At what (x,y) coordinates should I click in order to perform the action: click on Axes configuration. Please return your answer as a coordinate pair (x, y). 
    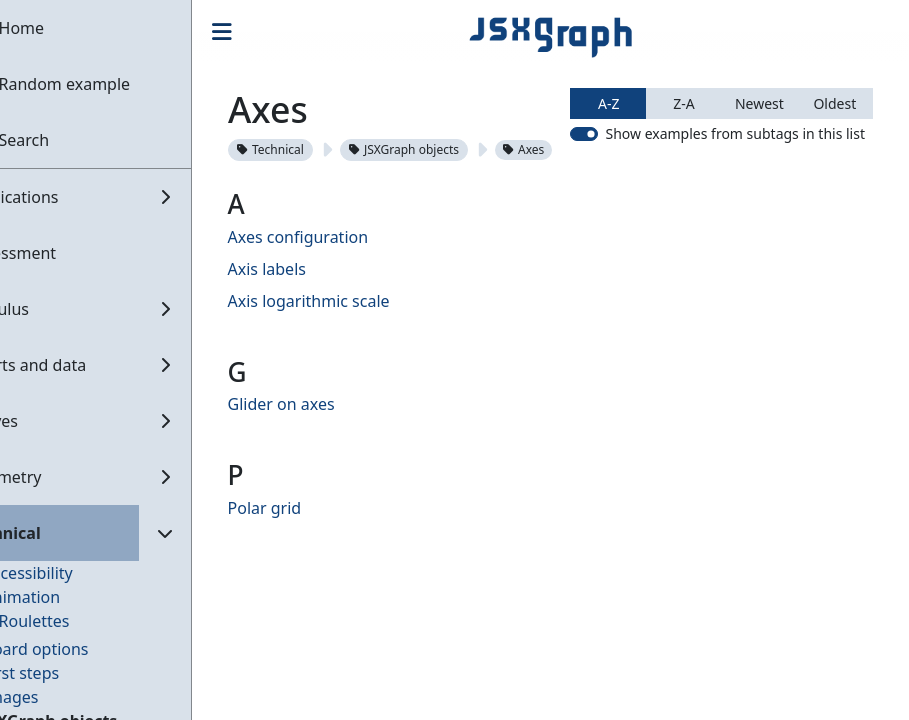
    Looking at the image, I should click on (347, 299).